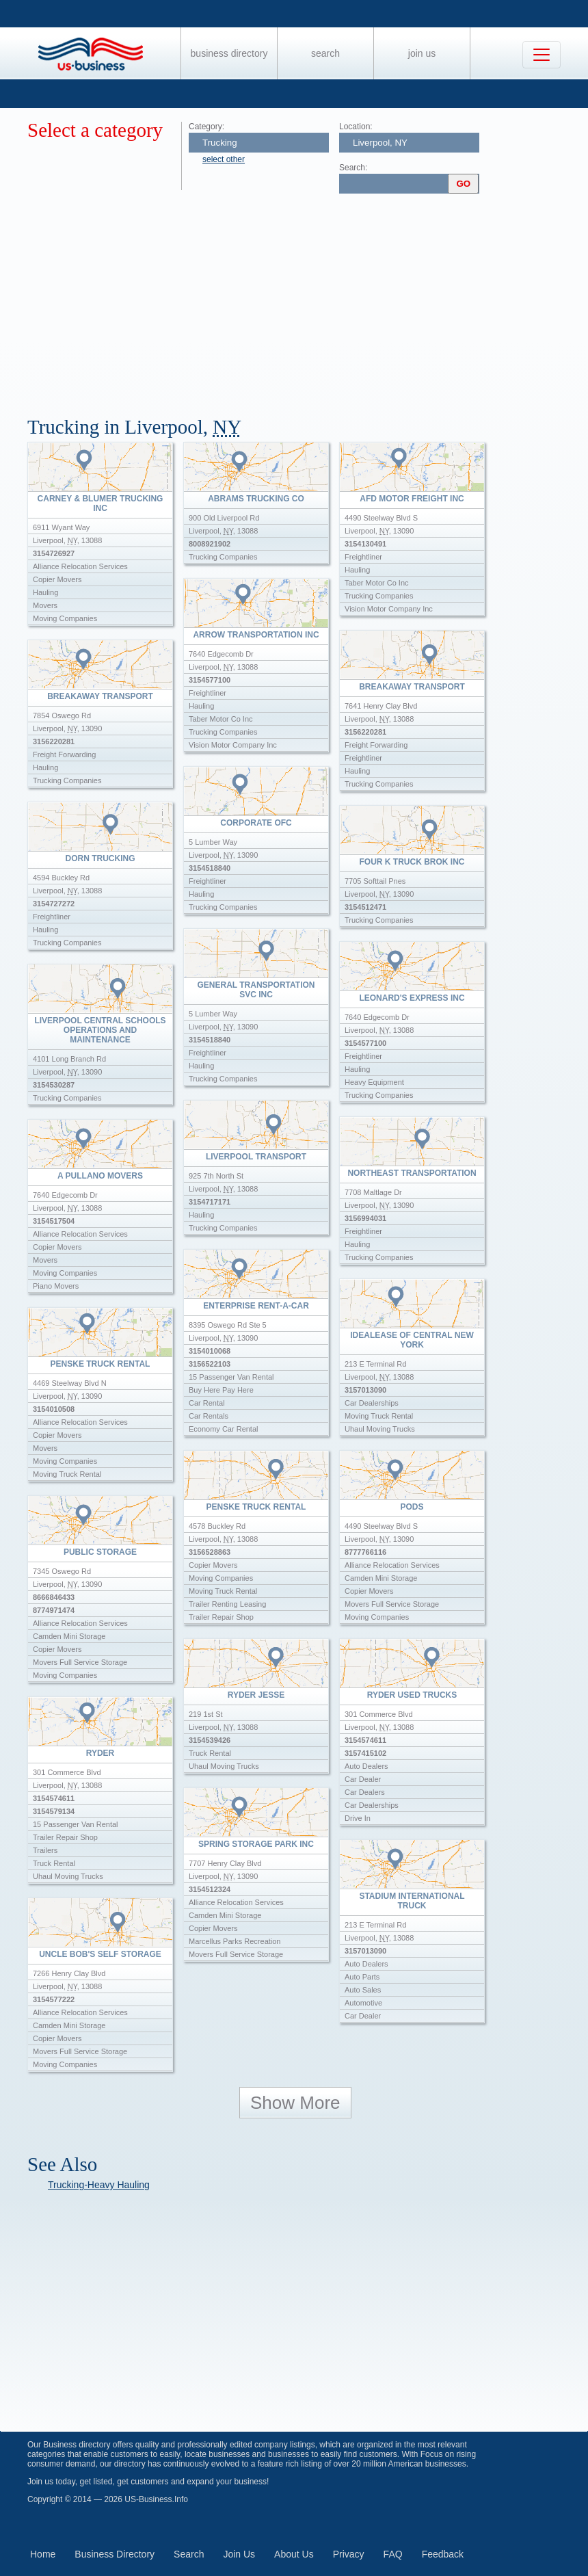  I want to click on [Advertisement], so click(307, 299).